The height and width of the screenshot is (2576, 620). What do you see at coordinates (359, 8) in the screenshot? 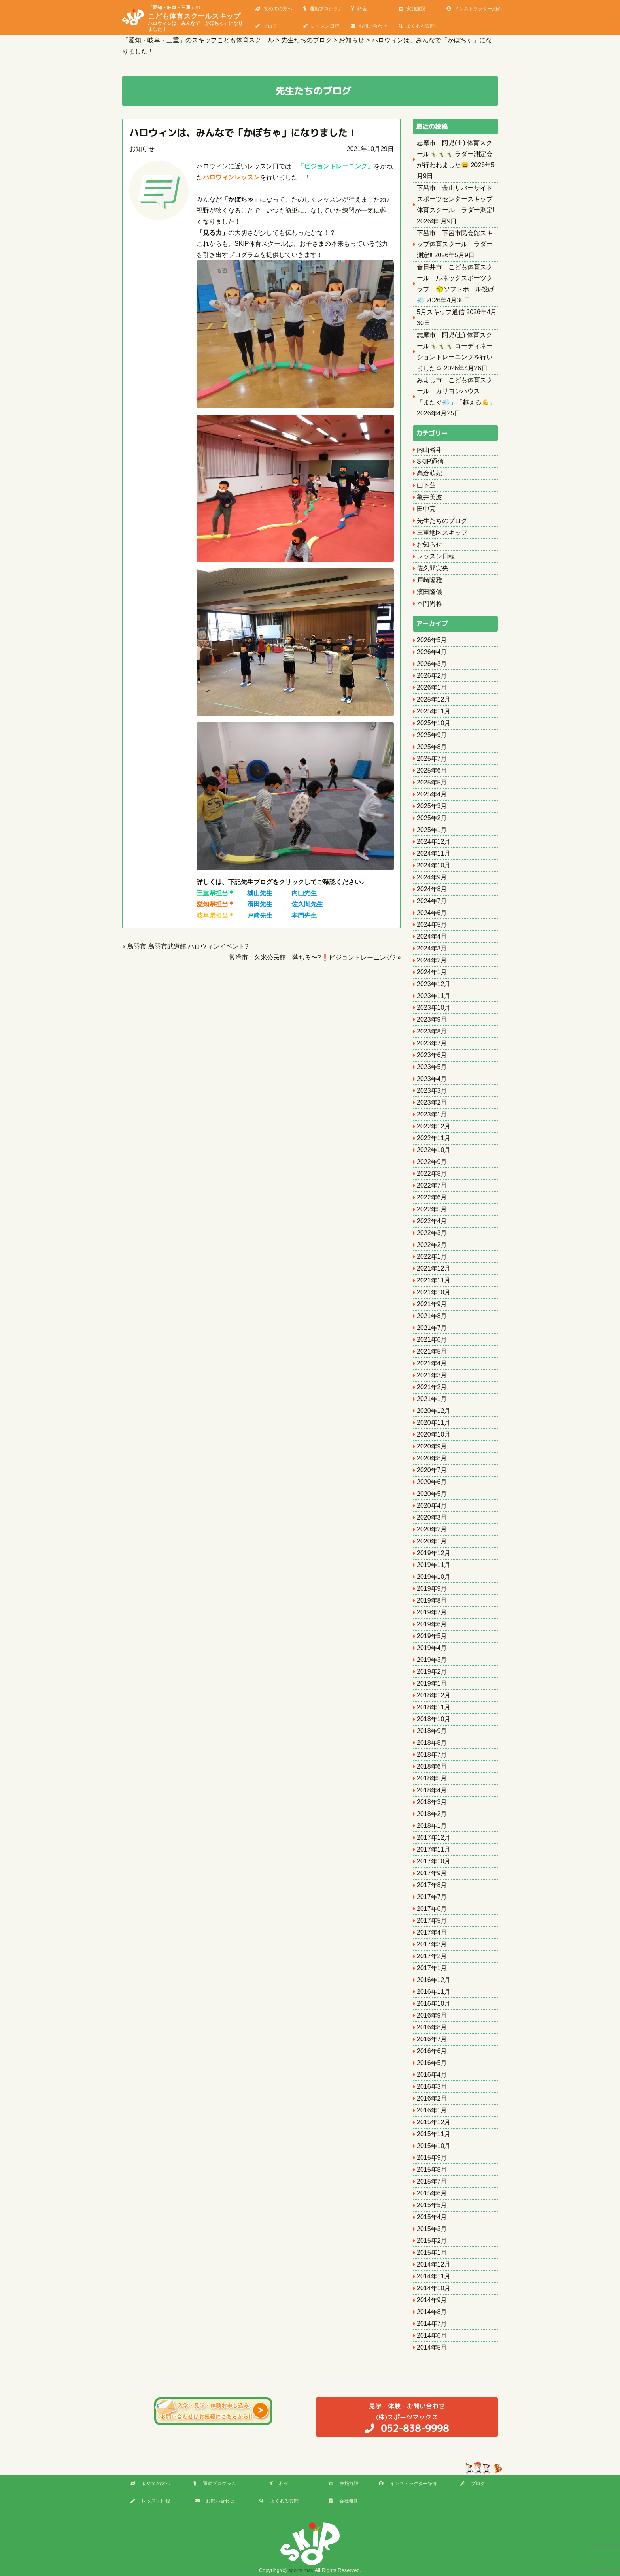
I see `料金` at bounding box center [359, 8].